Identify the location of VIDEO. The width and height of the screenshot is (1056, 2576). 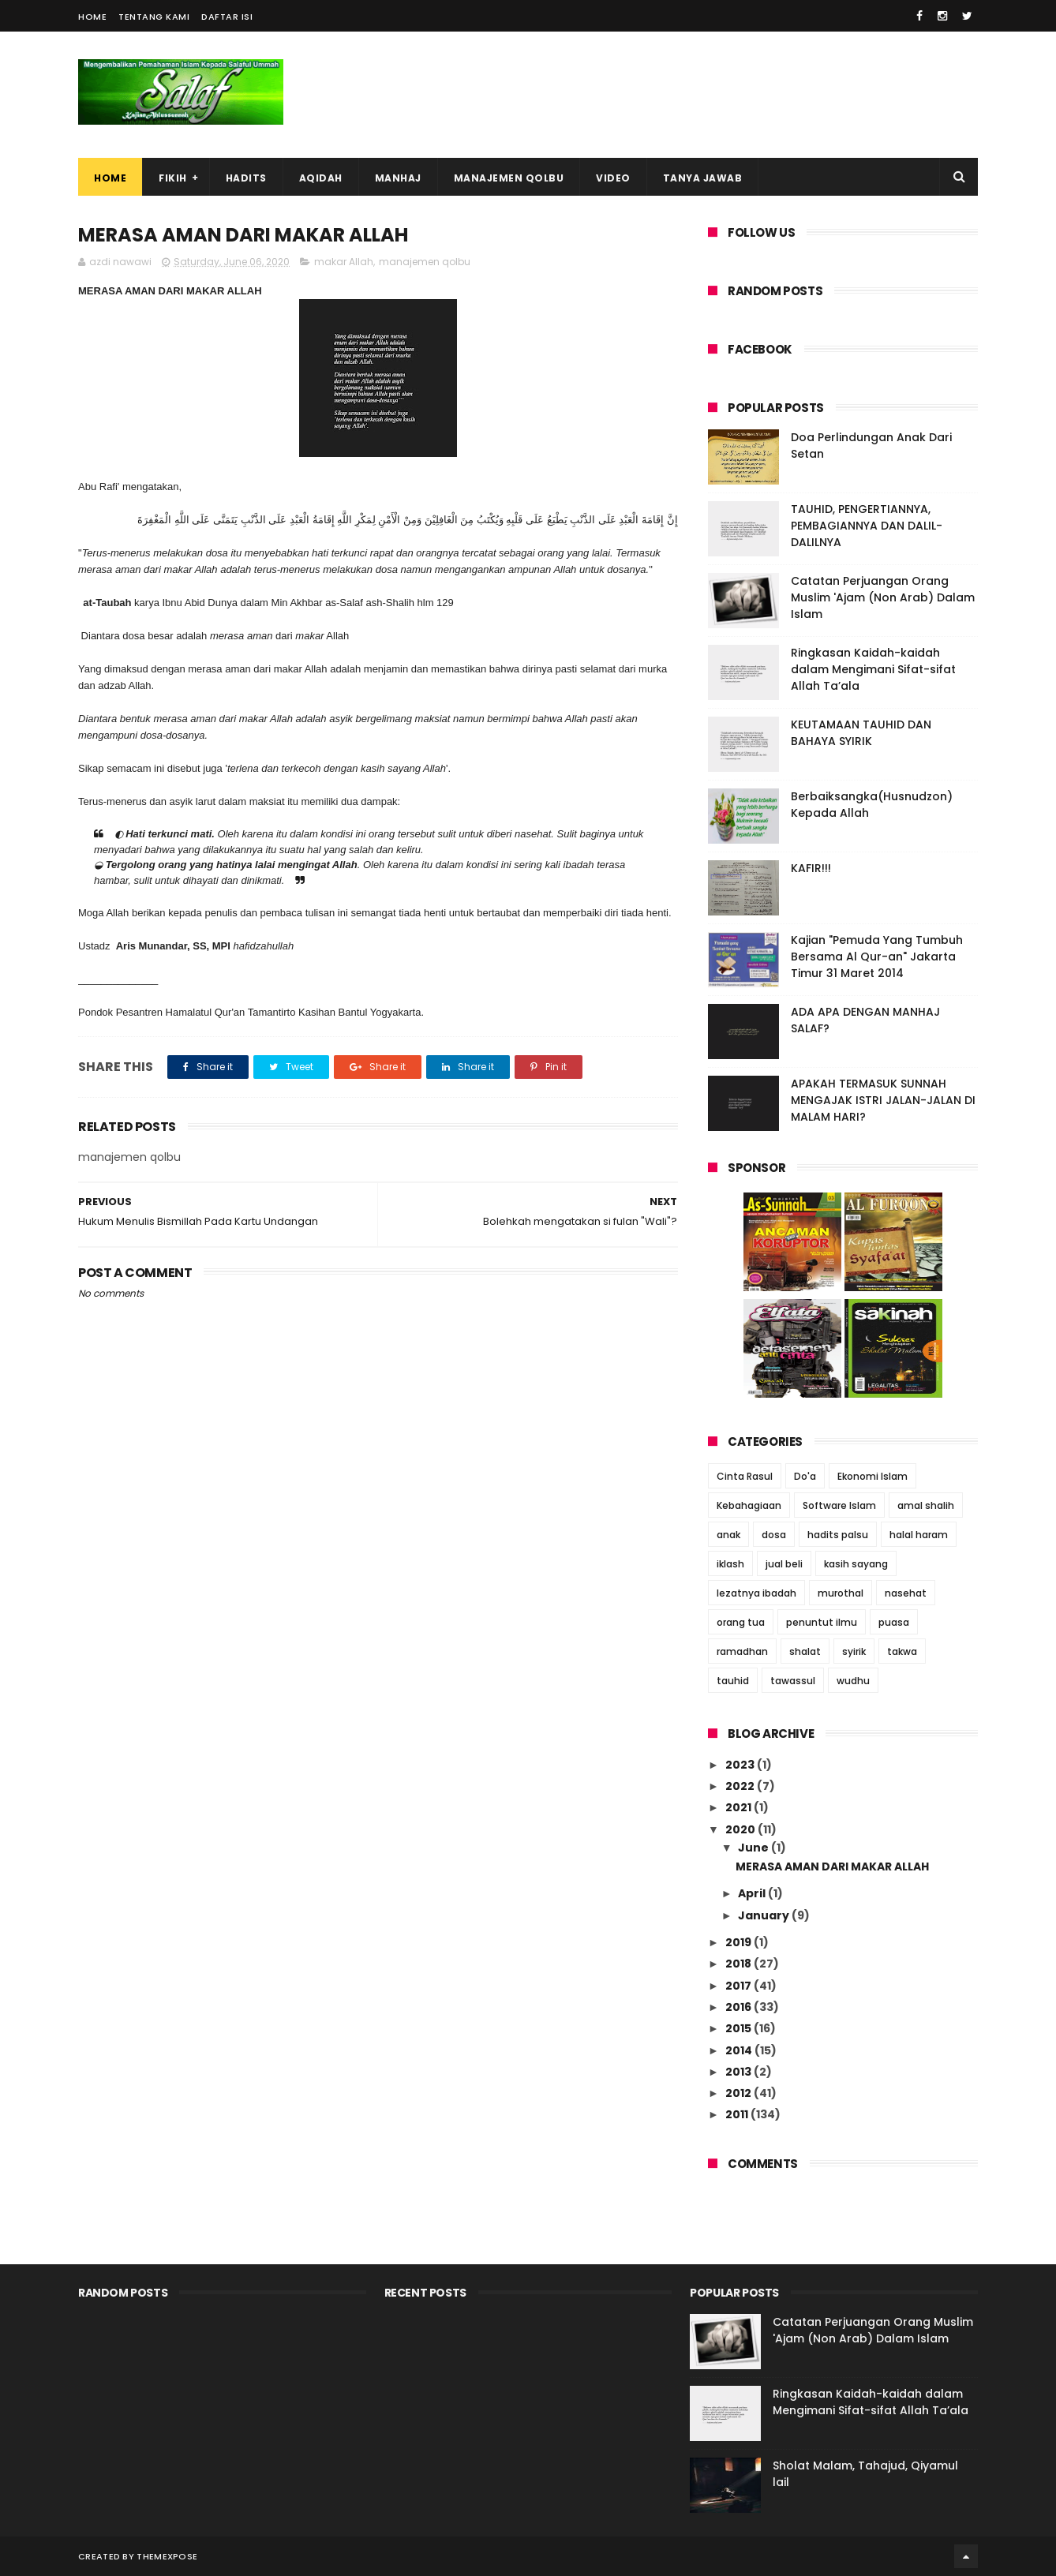
(613, 178).